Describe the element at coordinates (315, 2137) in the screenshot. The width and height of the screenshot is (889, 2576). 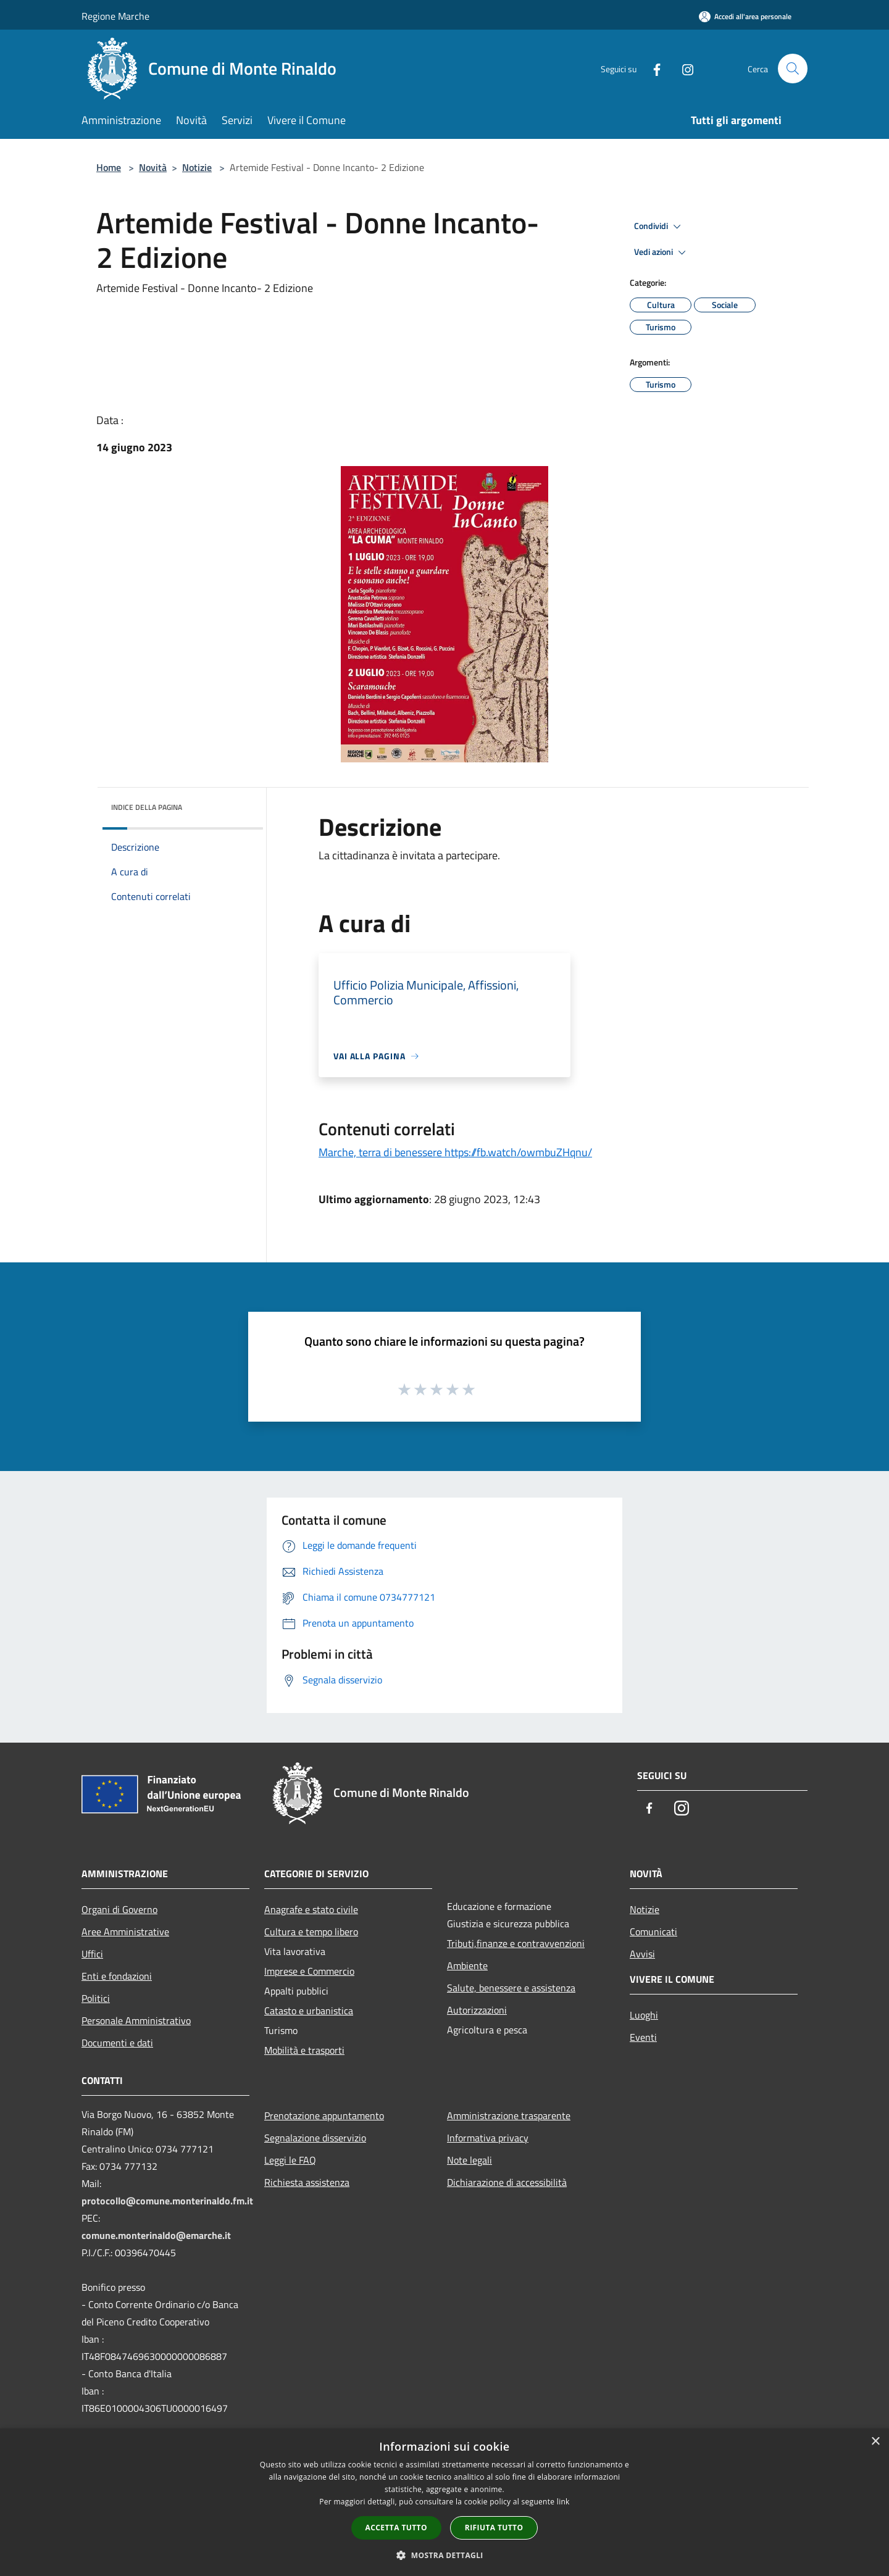
I see `Segnalazione disservizio` at that location.